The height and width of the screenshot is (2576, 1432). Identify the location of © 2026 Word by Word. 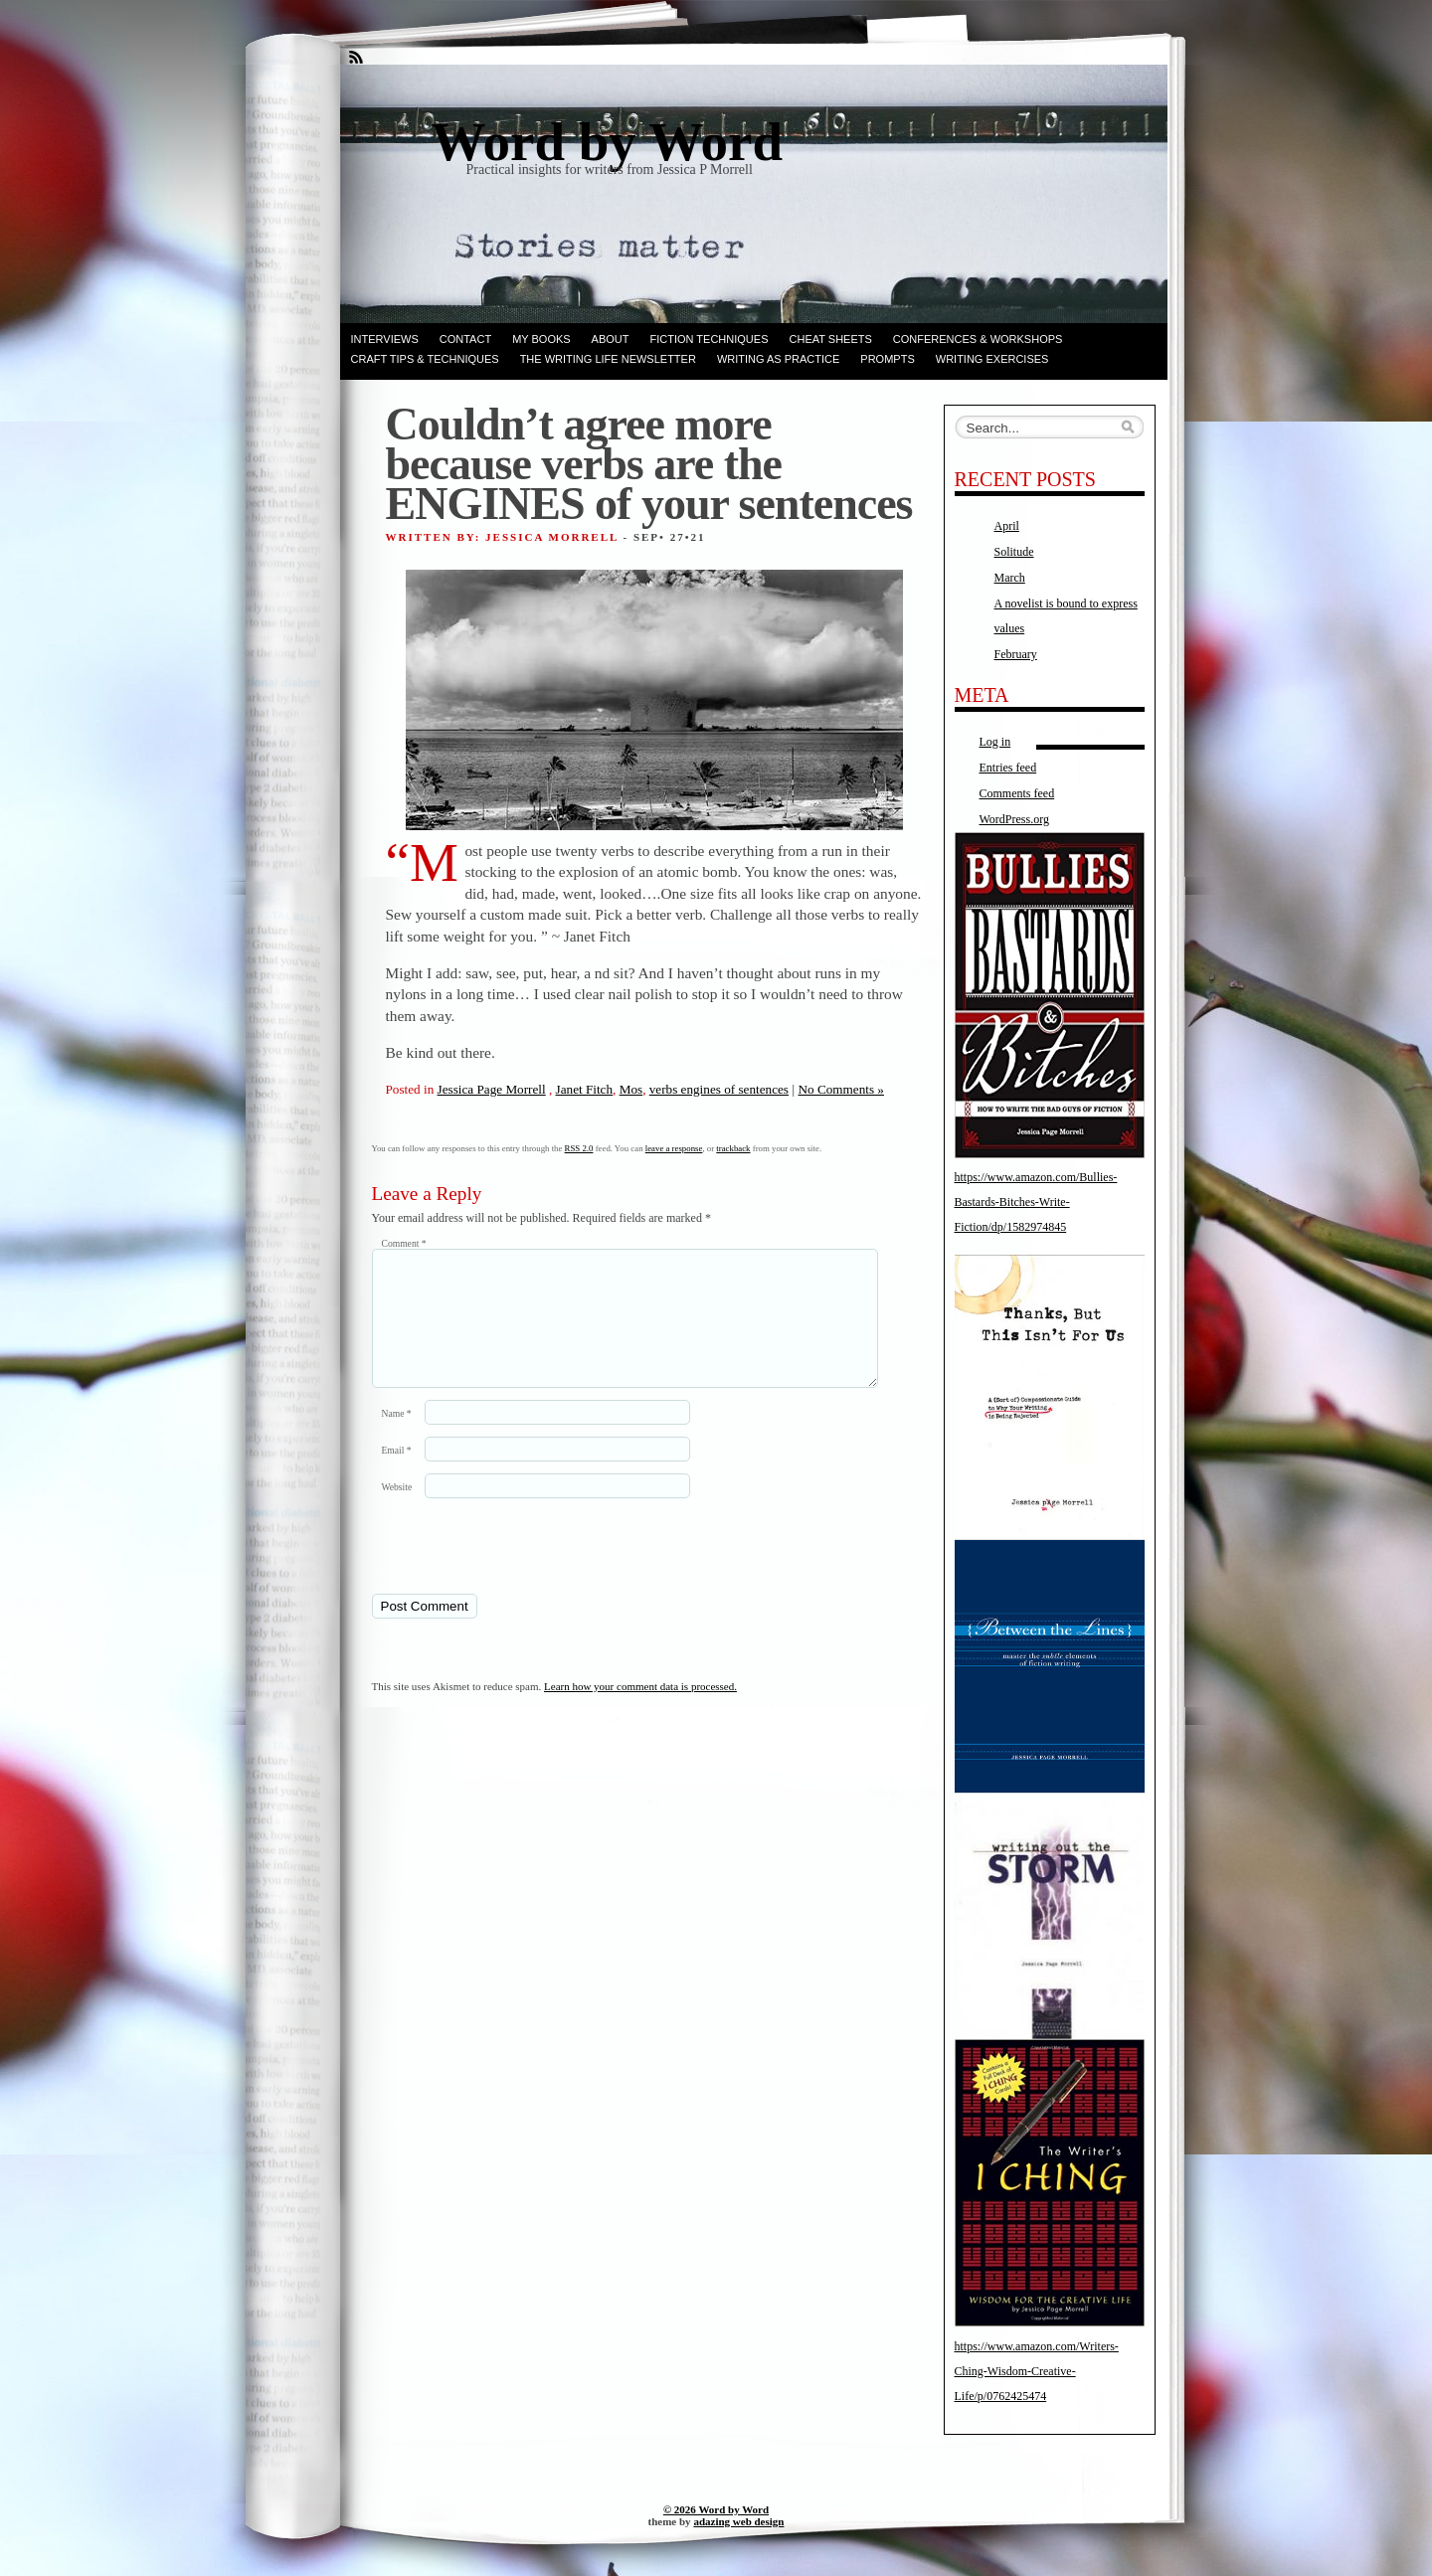
(716, 2509).